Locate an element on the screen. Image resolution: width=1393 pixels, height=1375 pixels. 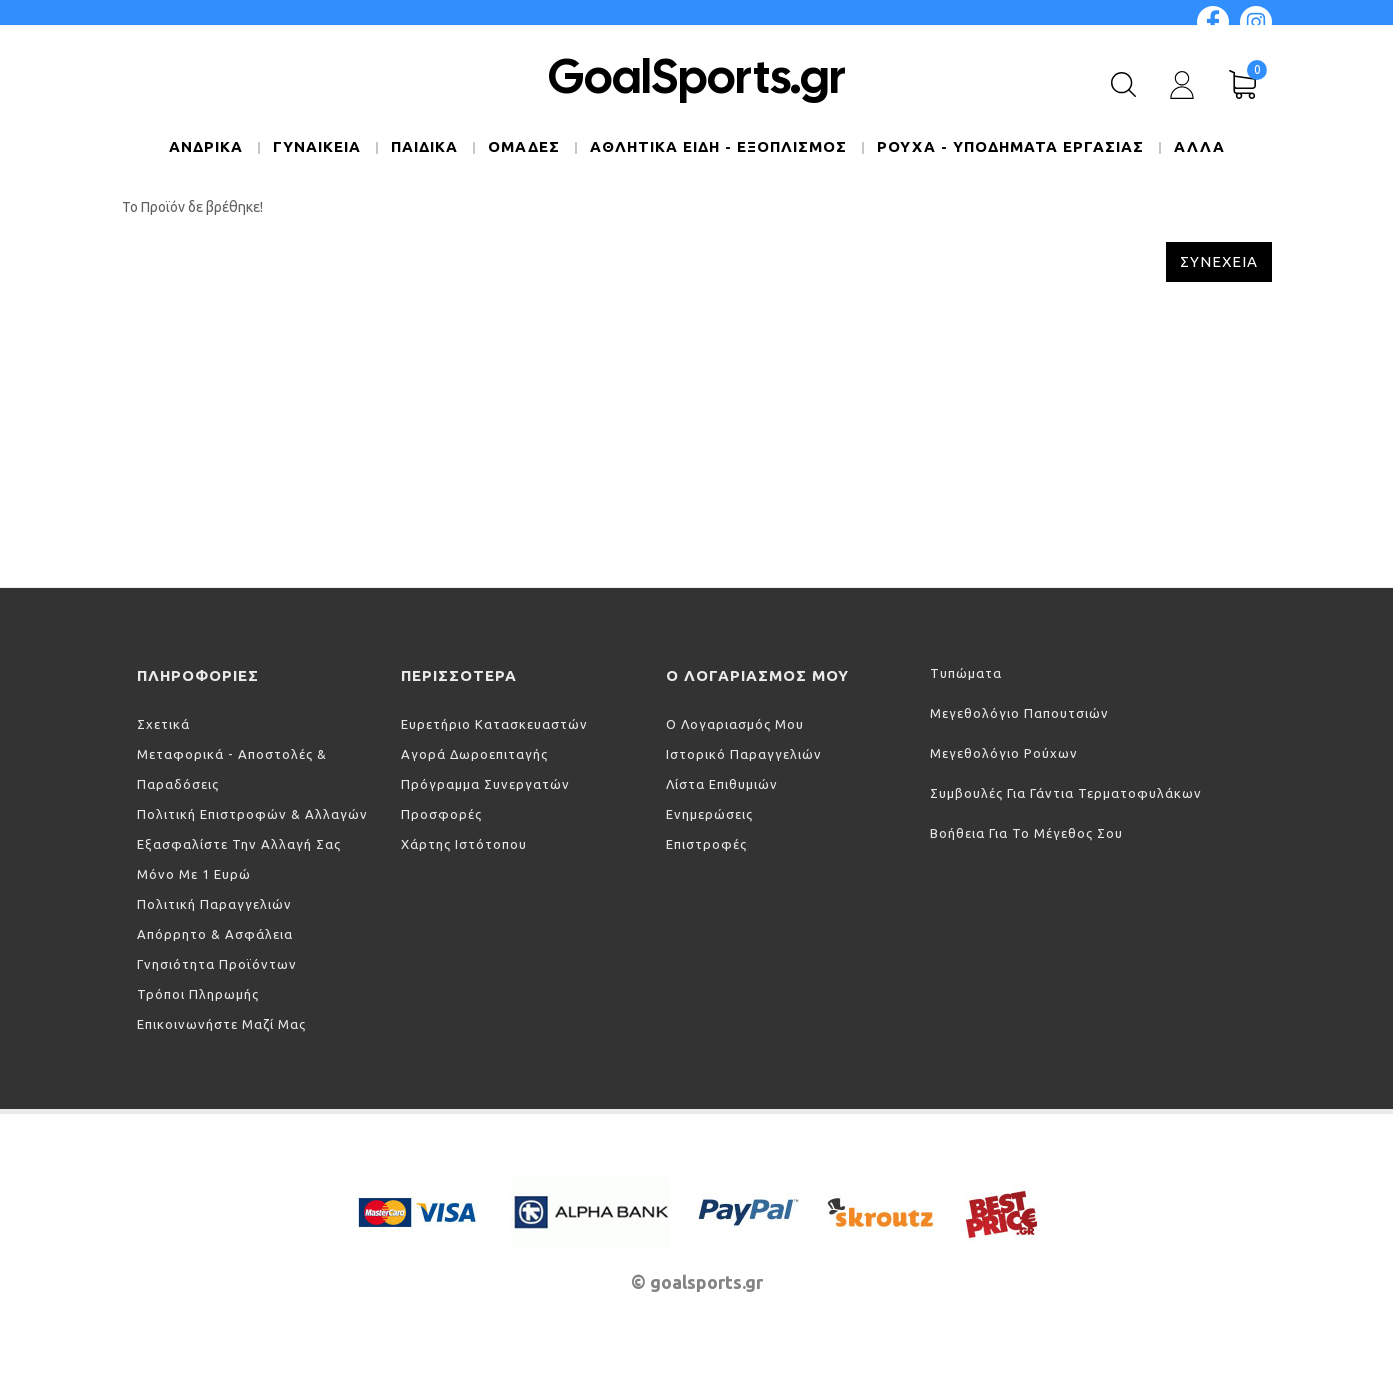
Πολιτική Παραγγελιών is located at coordinates (214, 904).